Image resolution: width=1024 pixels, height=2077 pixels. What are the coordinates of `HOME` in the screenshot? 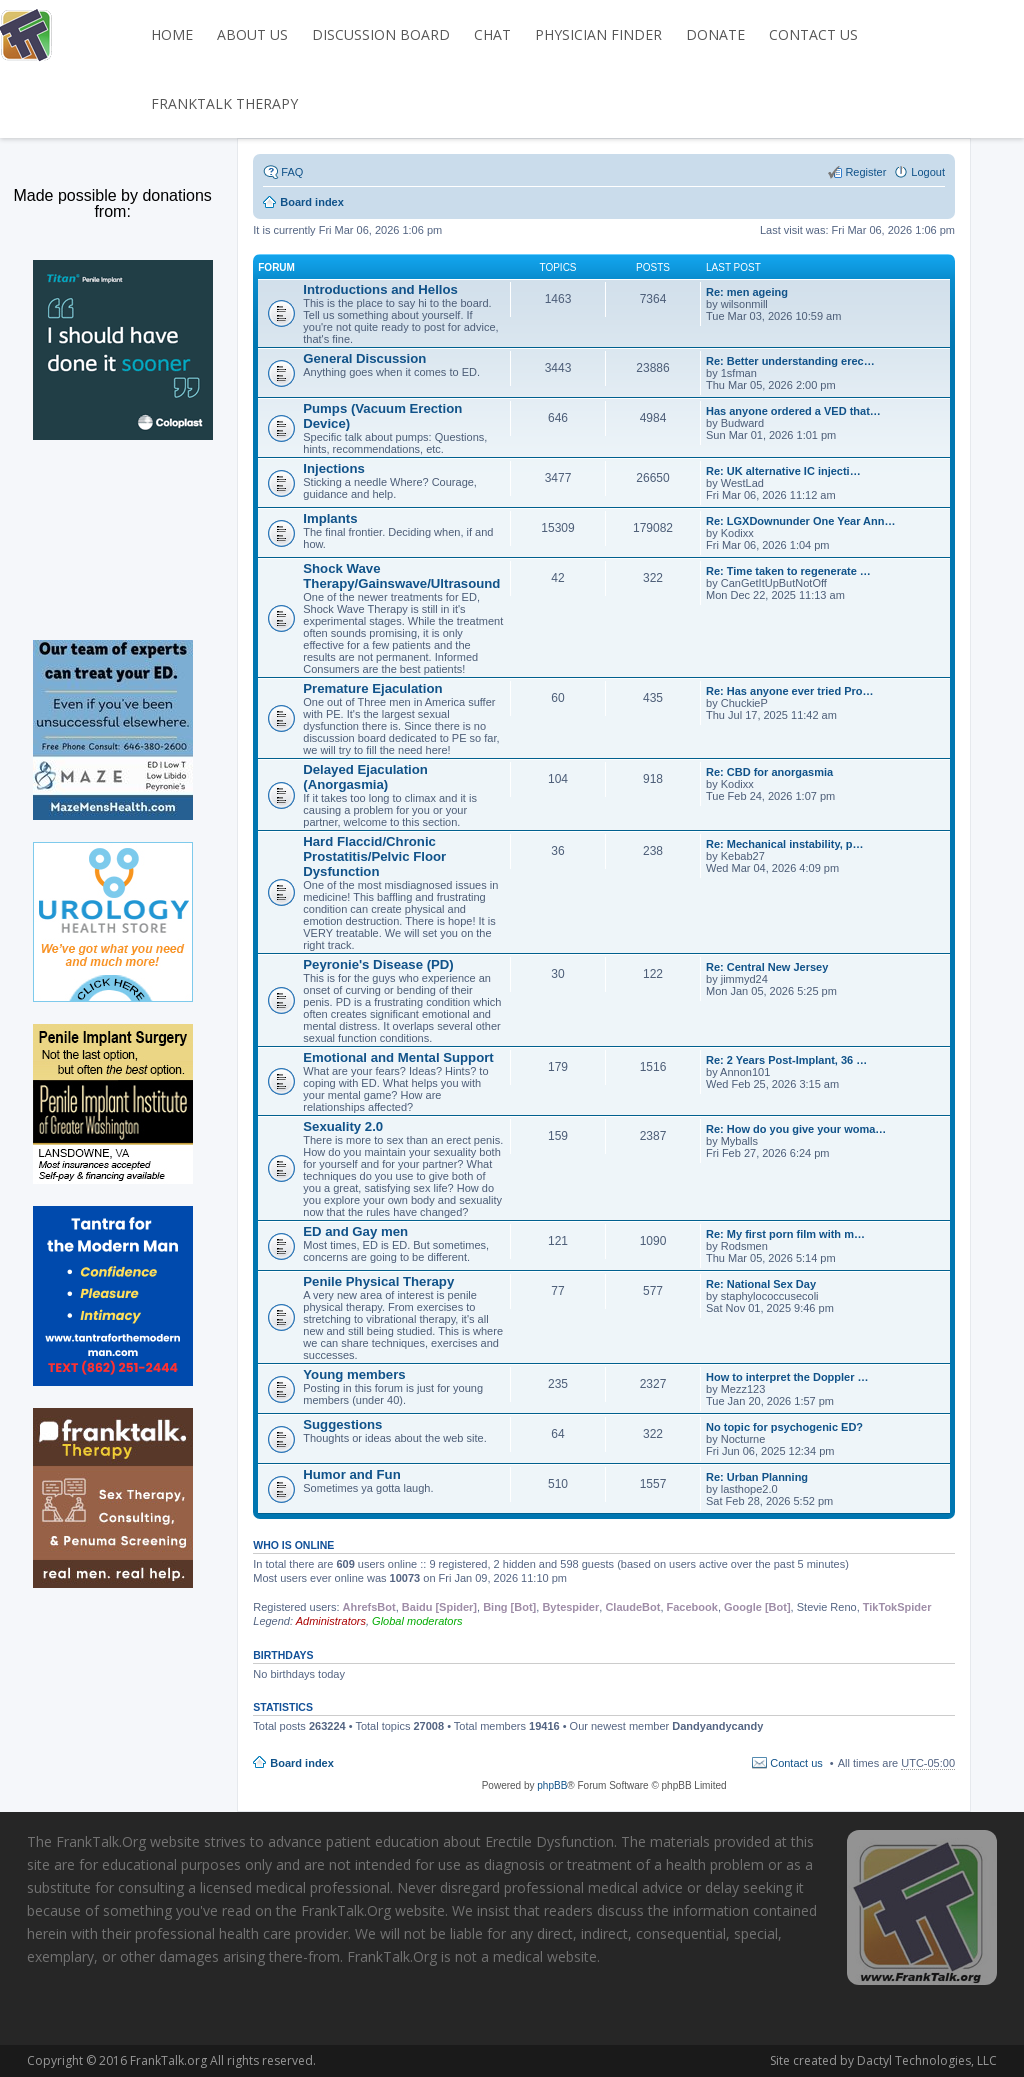 It's located at (172, 34).